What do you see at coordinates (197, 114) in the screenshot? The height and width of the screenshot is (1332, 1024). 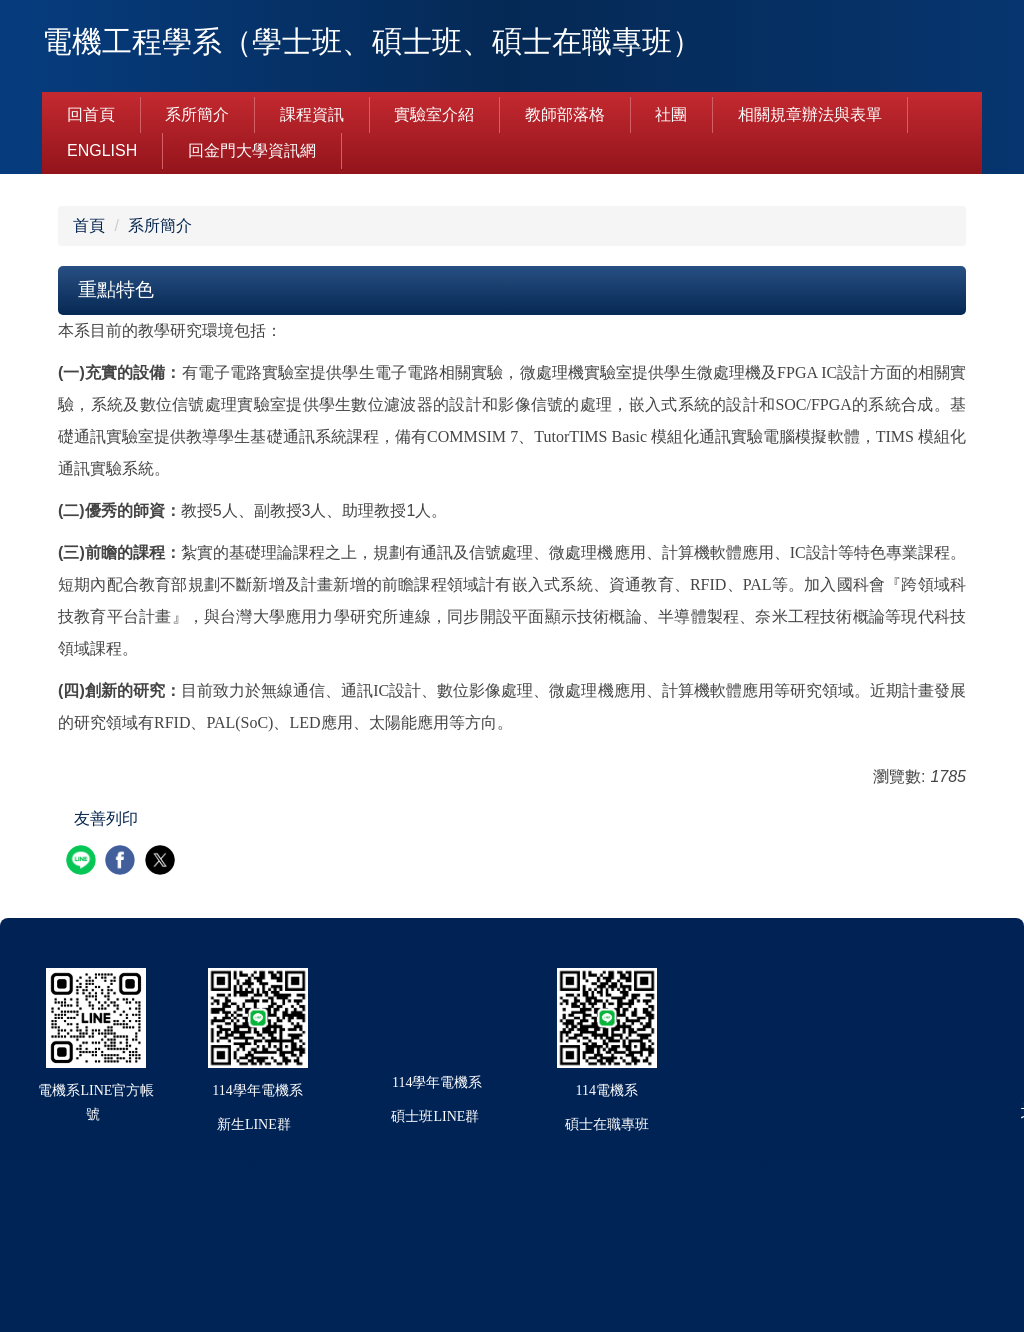 I see `系所簡介 [button]` at bounding box center [197, 114].